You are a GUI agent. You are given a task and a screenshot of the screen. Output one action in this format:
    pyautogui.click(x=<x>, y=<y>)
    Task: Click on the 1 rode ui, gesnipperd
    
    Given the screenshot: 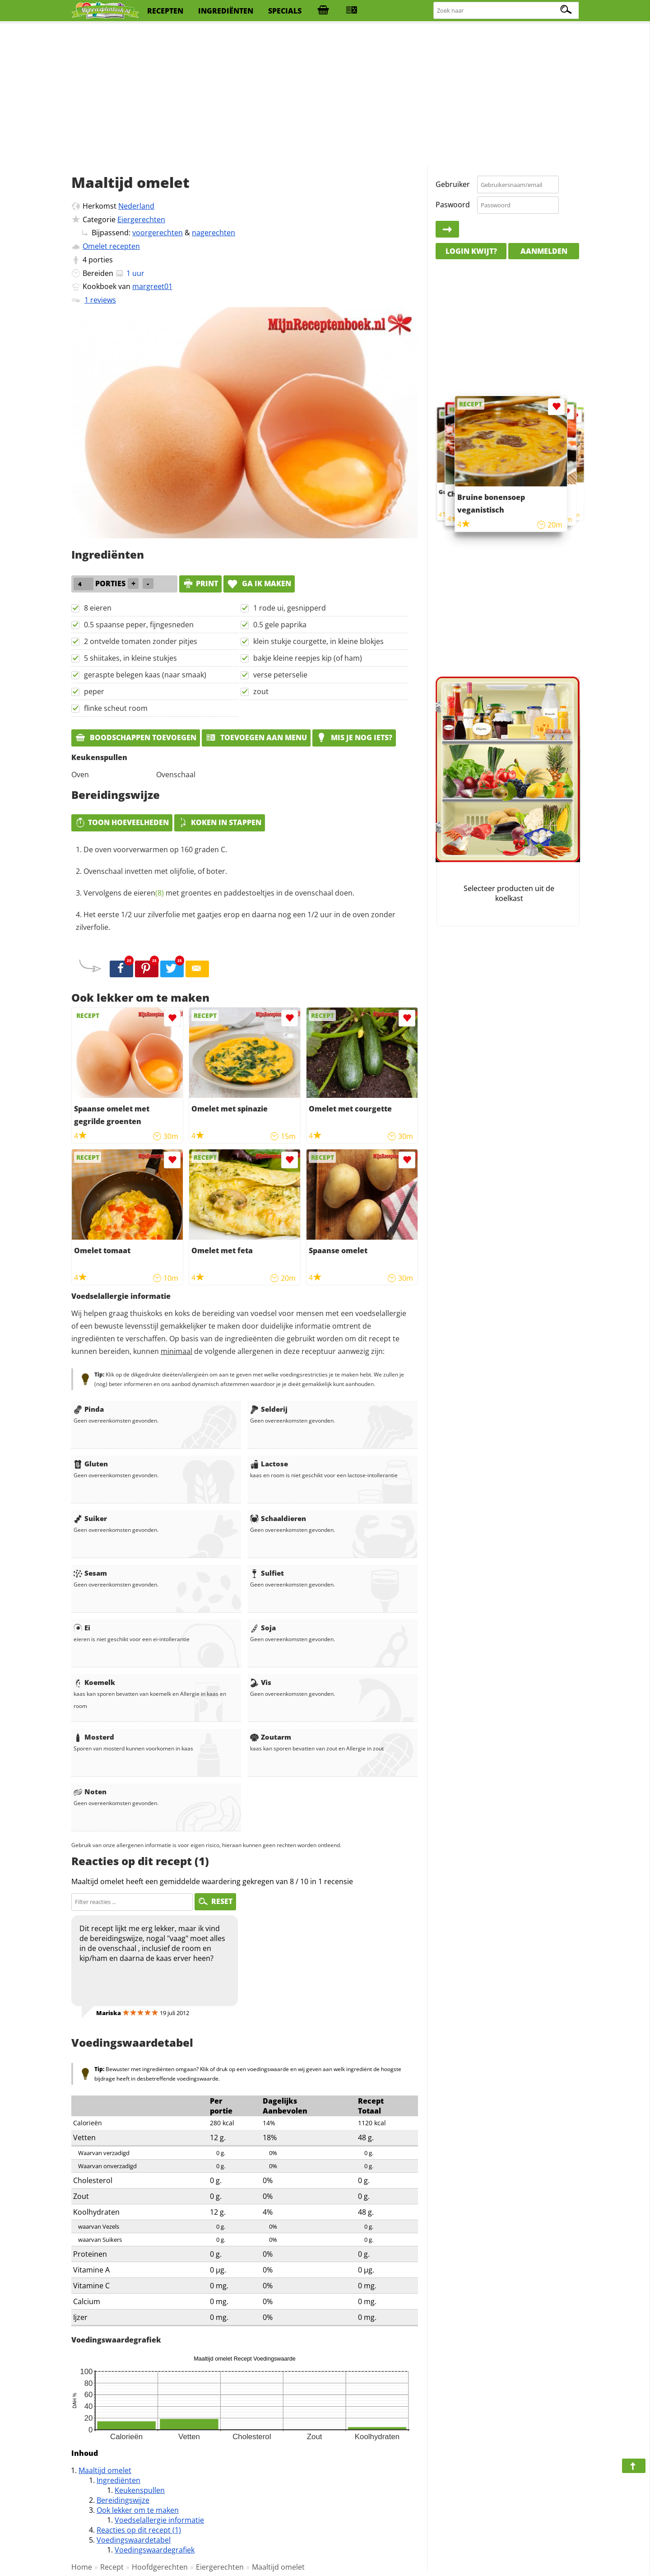 What is the action you would take?
    pyautogui.click(x=289, y=608)
    